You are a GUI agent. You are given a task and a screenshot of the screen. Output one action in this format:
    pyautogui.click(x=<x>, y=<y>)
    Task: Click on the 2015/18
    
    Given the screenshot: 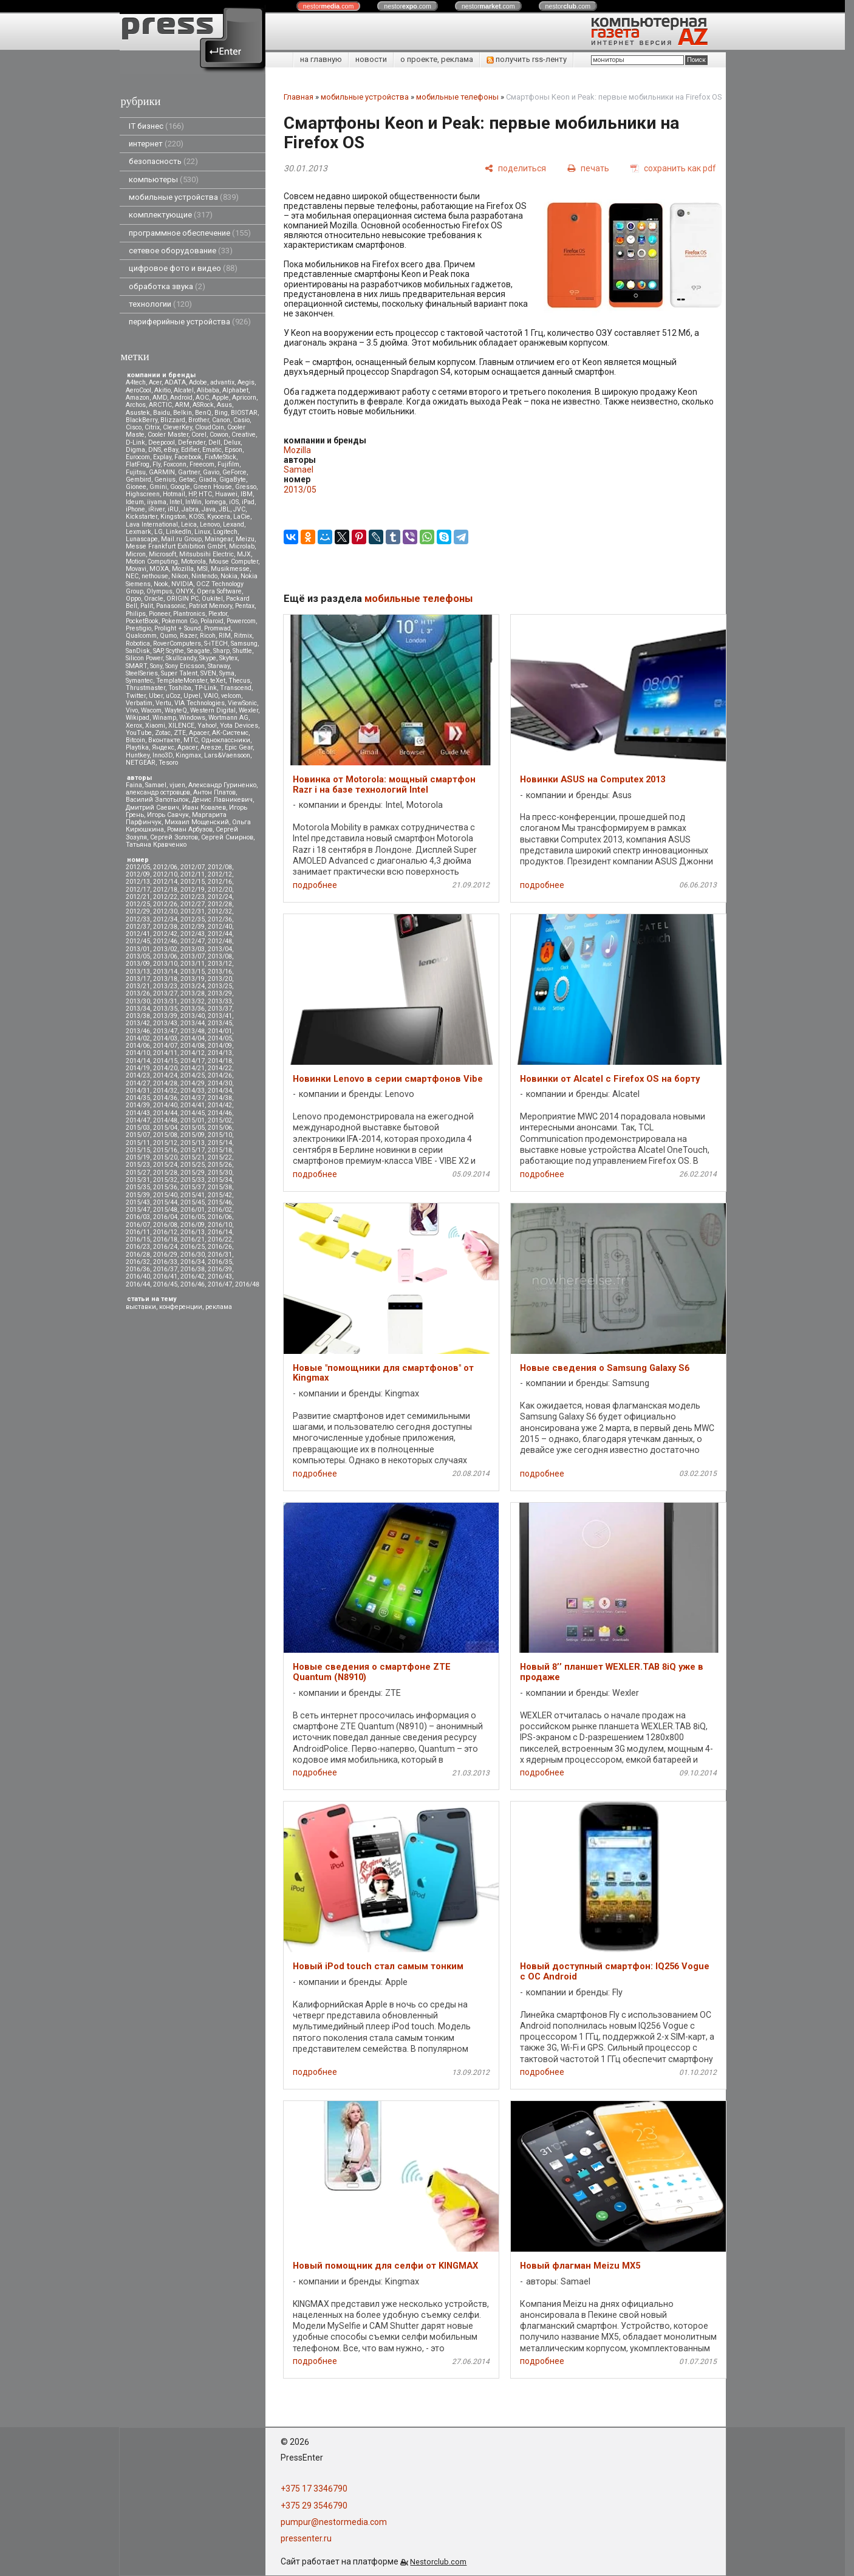 What is the action you would take?
    pyautogui.click(x=220, y=1150)
    